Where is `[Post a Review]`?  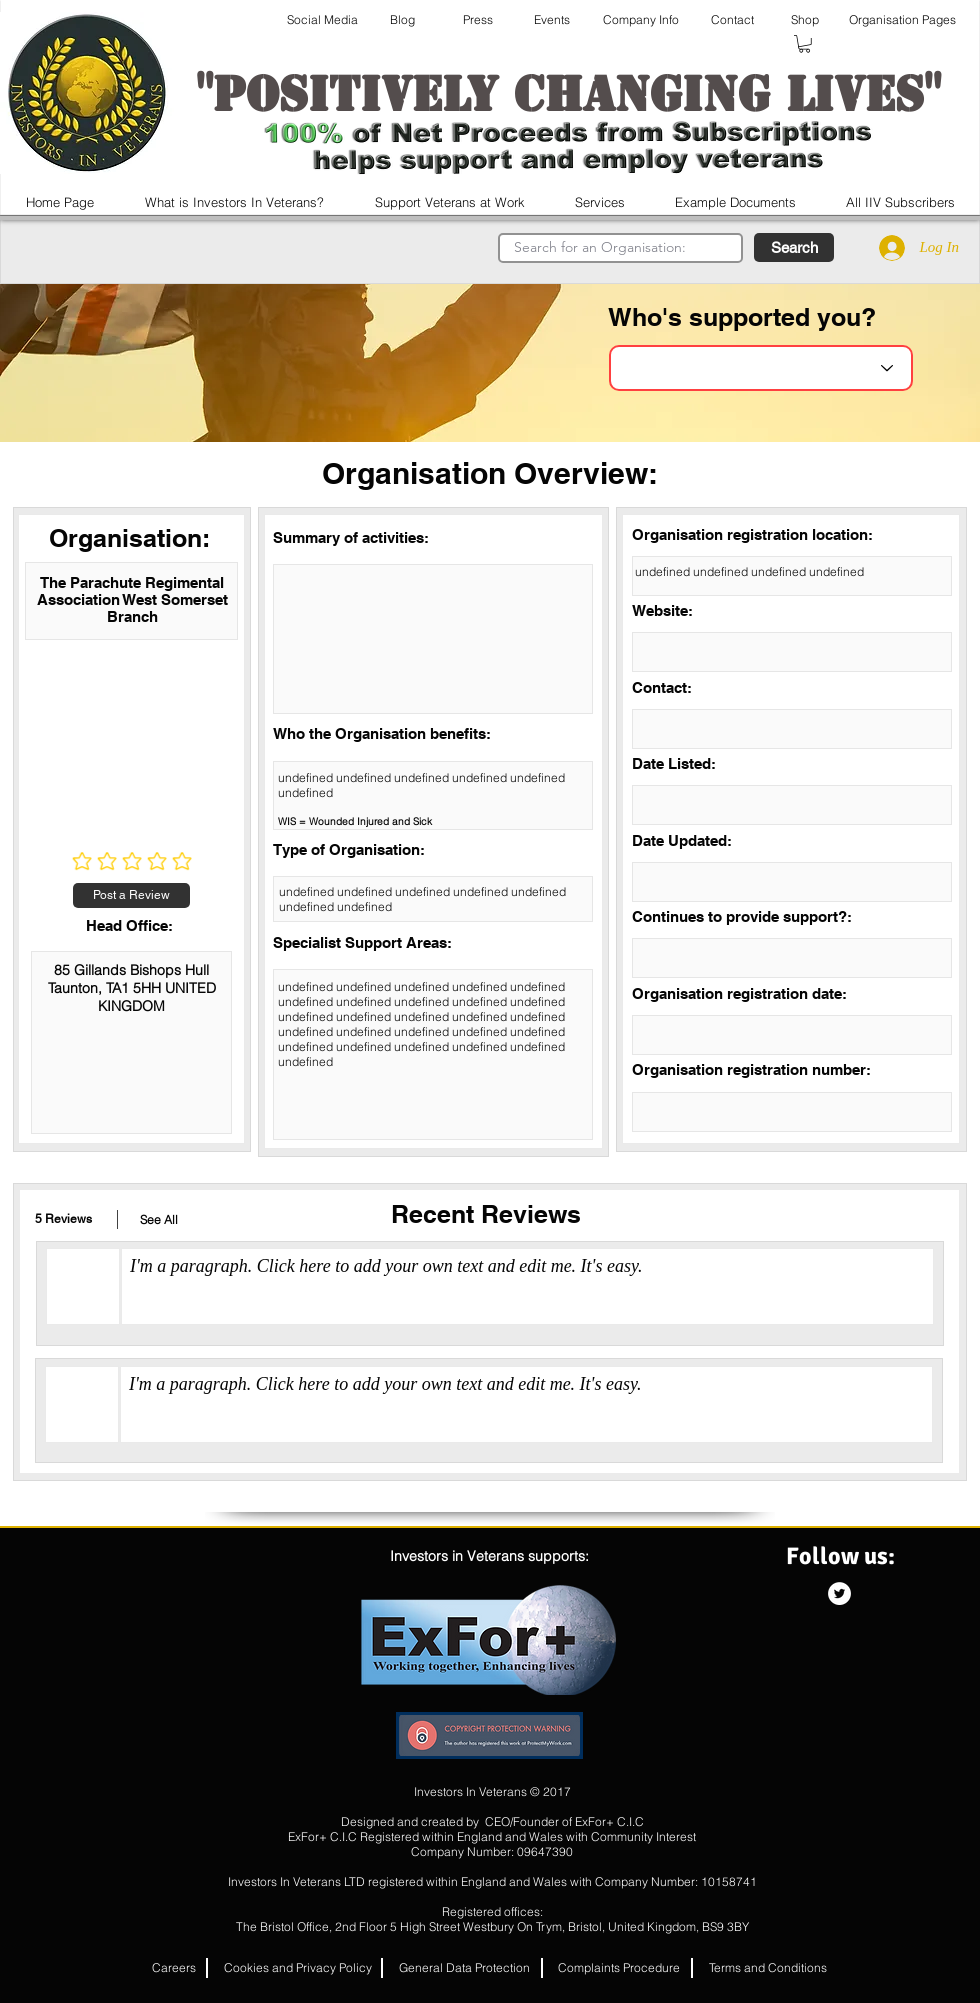 [Post a Review] is located at coordinates (131, 895).